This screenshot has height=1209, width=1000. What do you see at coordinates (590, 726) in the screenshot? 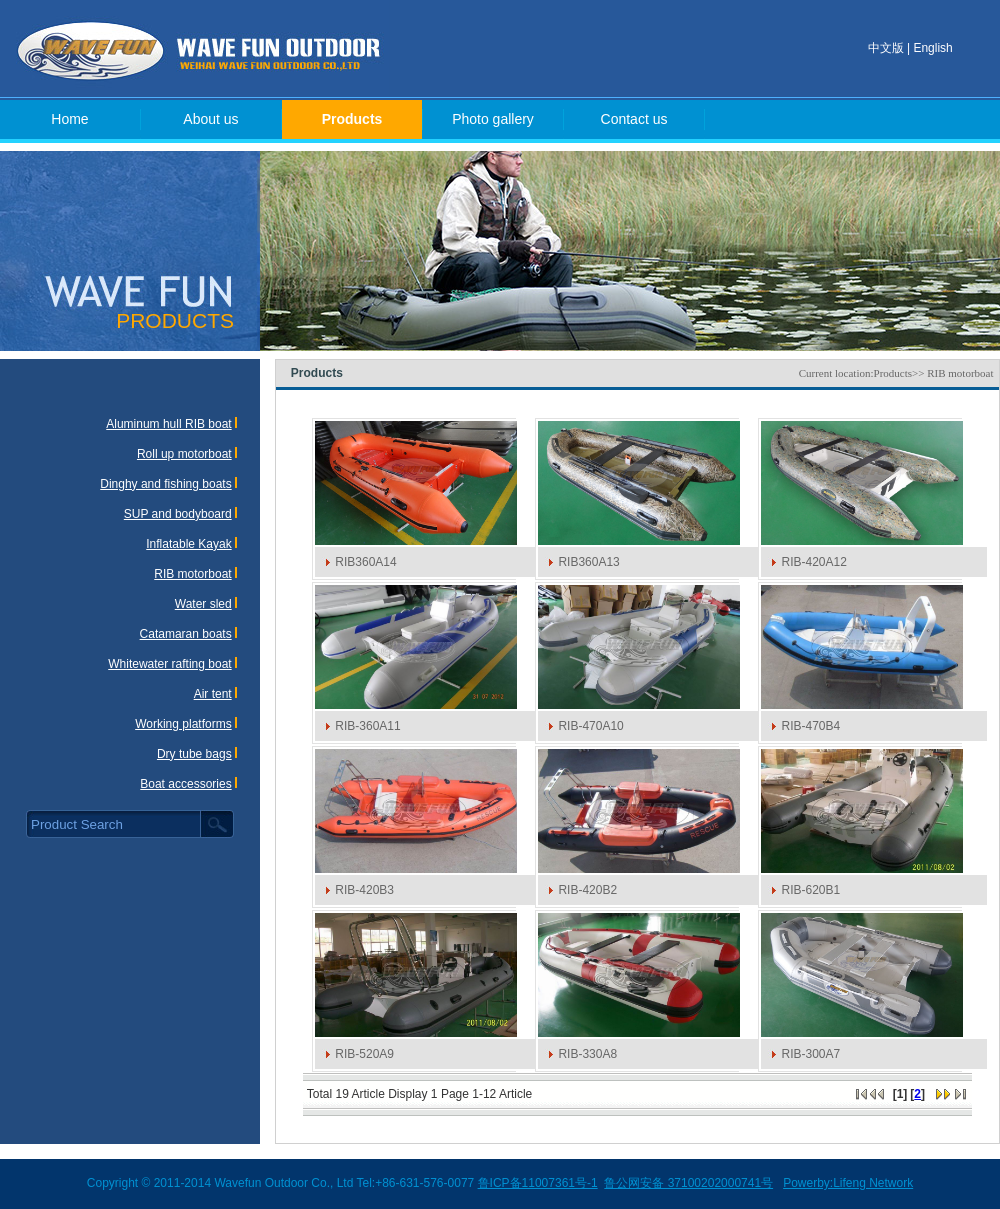
I see `RIB-470A10` at bounding box center [590, 726].